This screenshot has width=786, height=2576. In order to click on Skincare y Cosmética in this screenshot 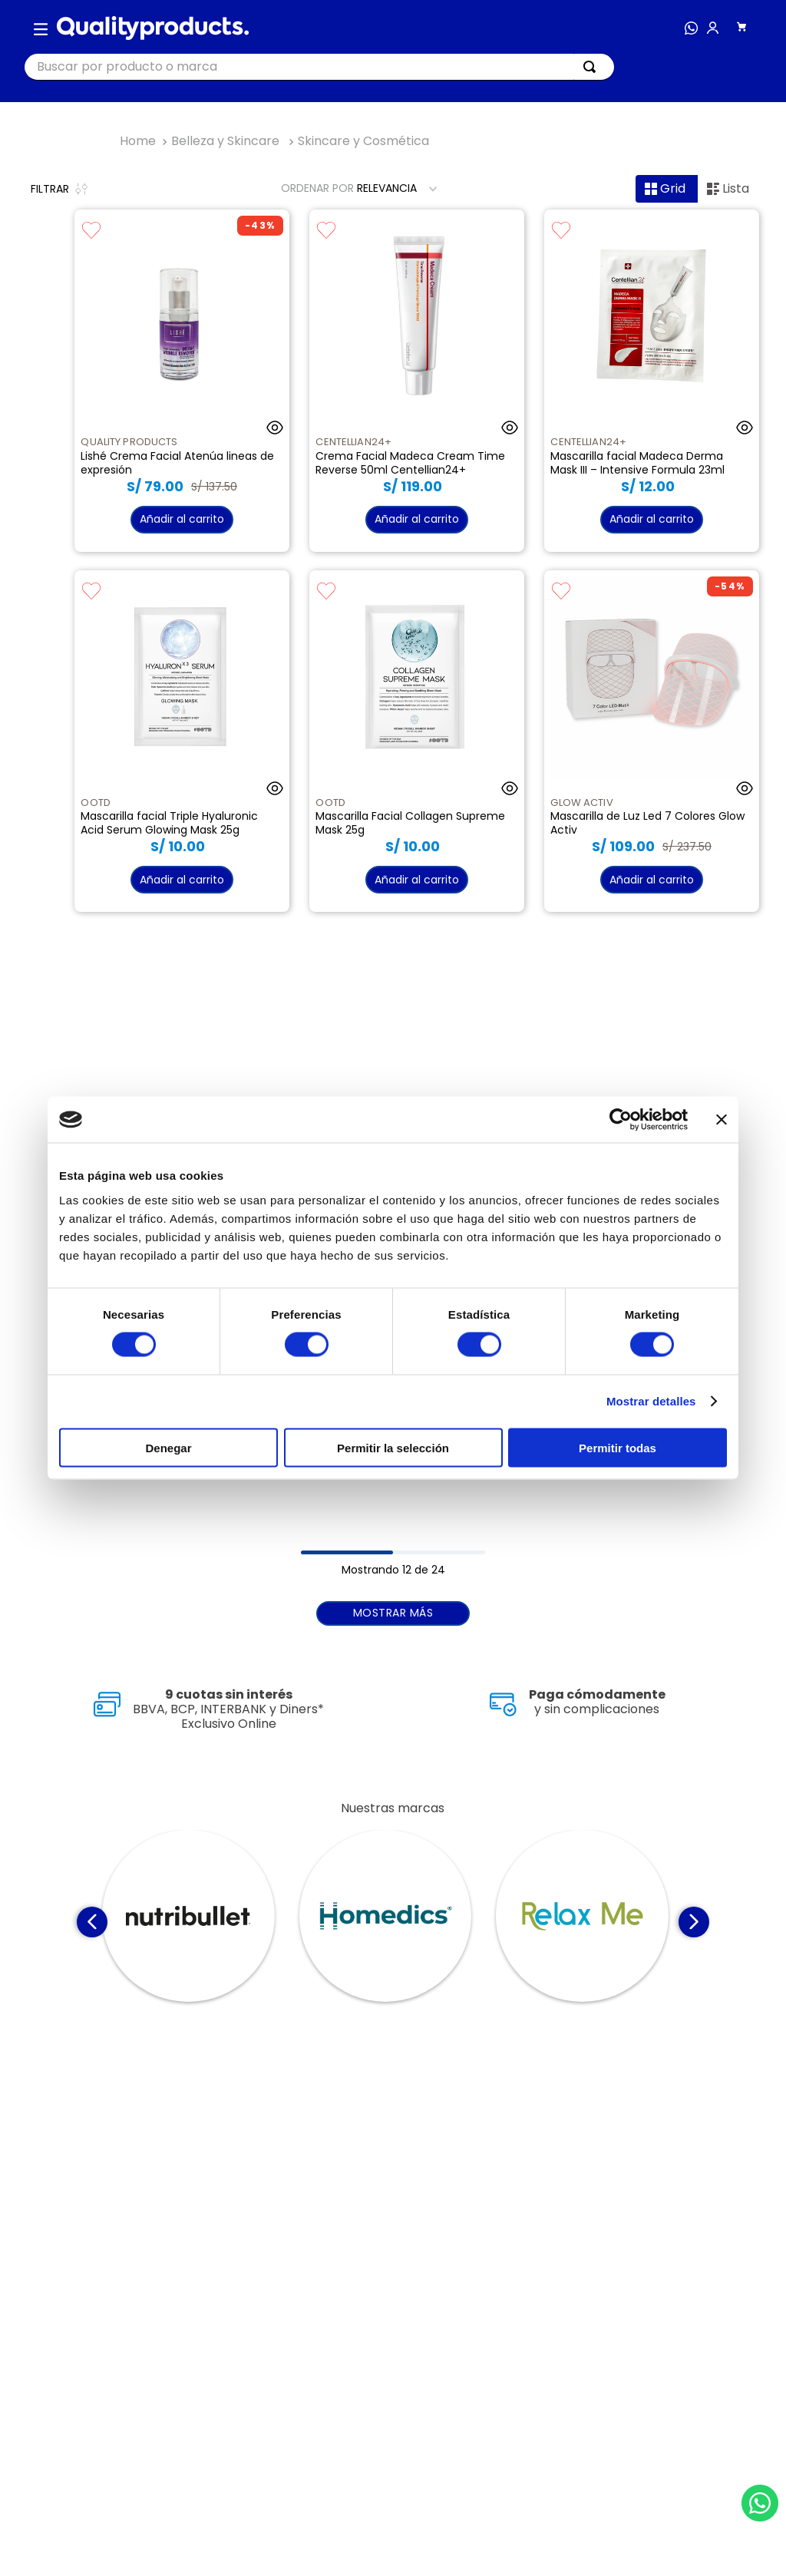, I will do `click(363, 141)`.